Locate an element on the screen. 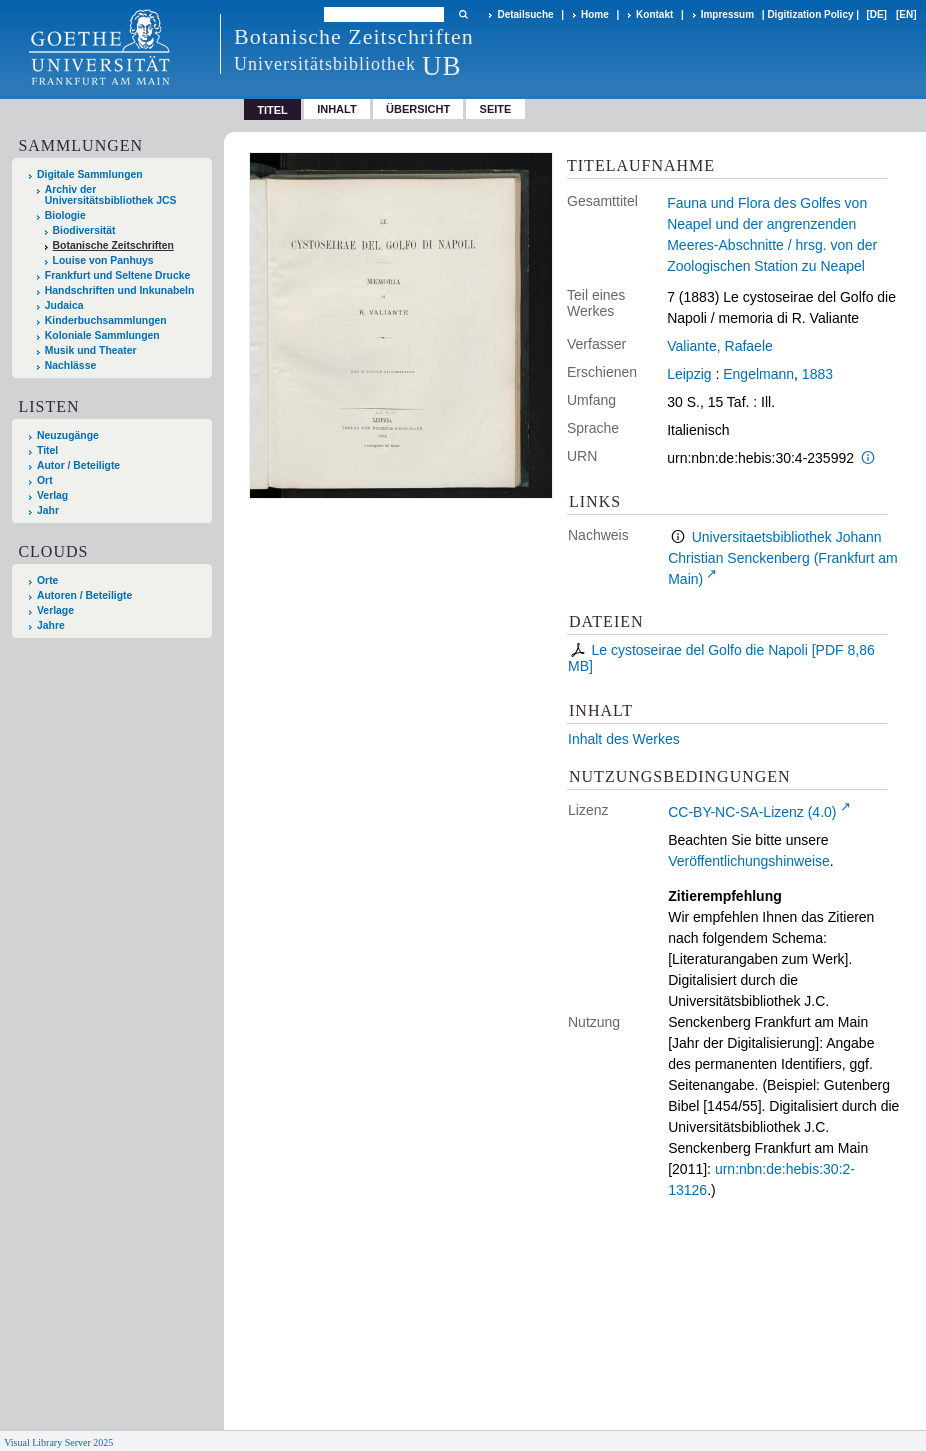 This screenshot has height=1451, width=926. Neuzugänge is located at coordinates (68, 435).